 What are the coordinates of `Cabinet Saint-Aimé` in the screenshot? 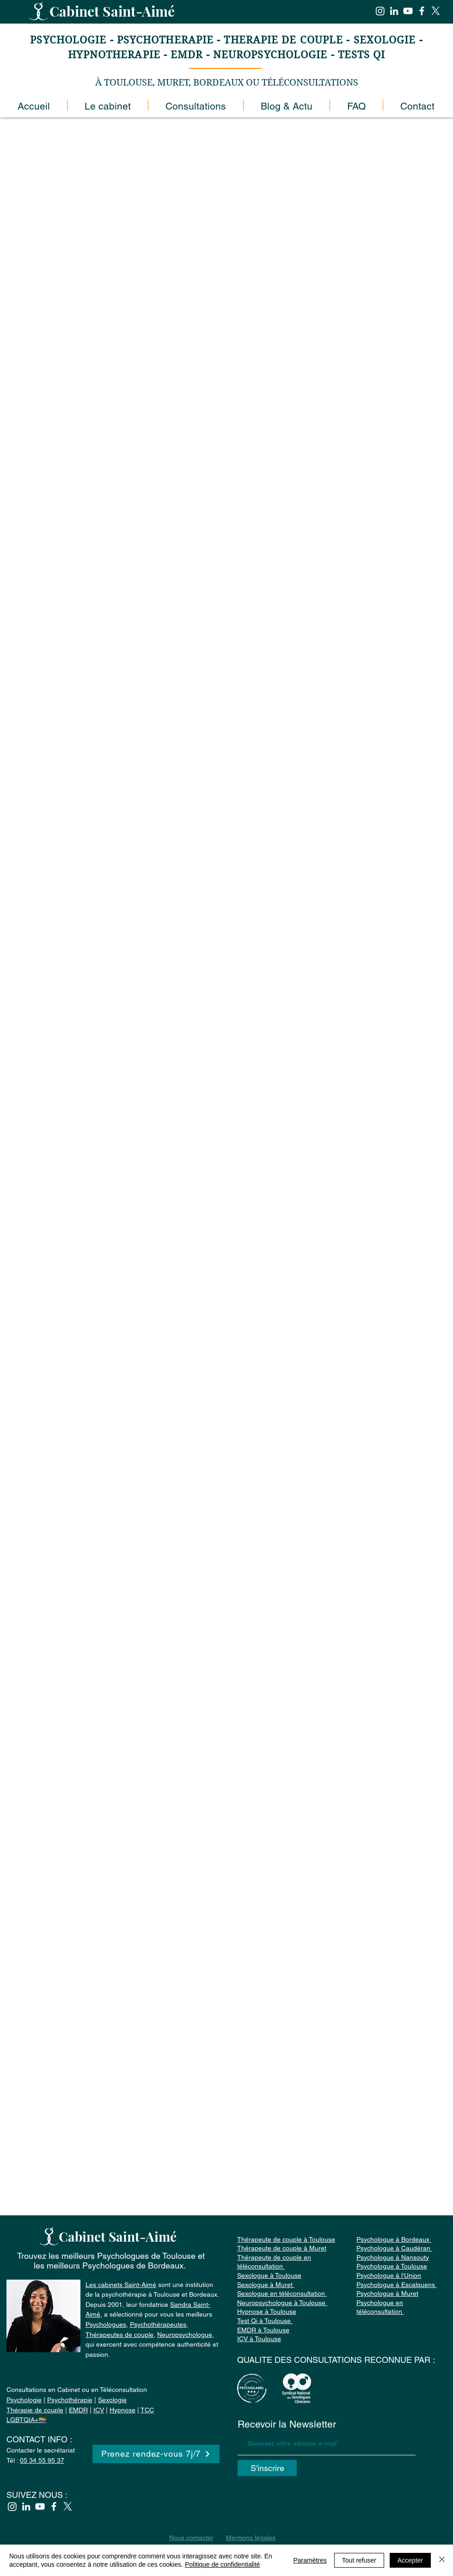 It's located at (113, 11).